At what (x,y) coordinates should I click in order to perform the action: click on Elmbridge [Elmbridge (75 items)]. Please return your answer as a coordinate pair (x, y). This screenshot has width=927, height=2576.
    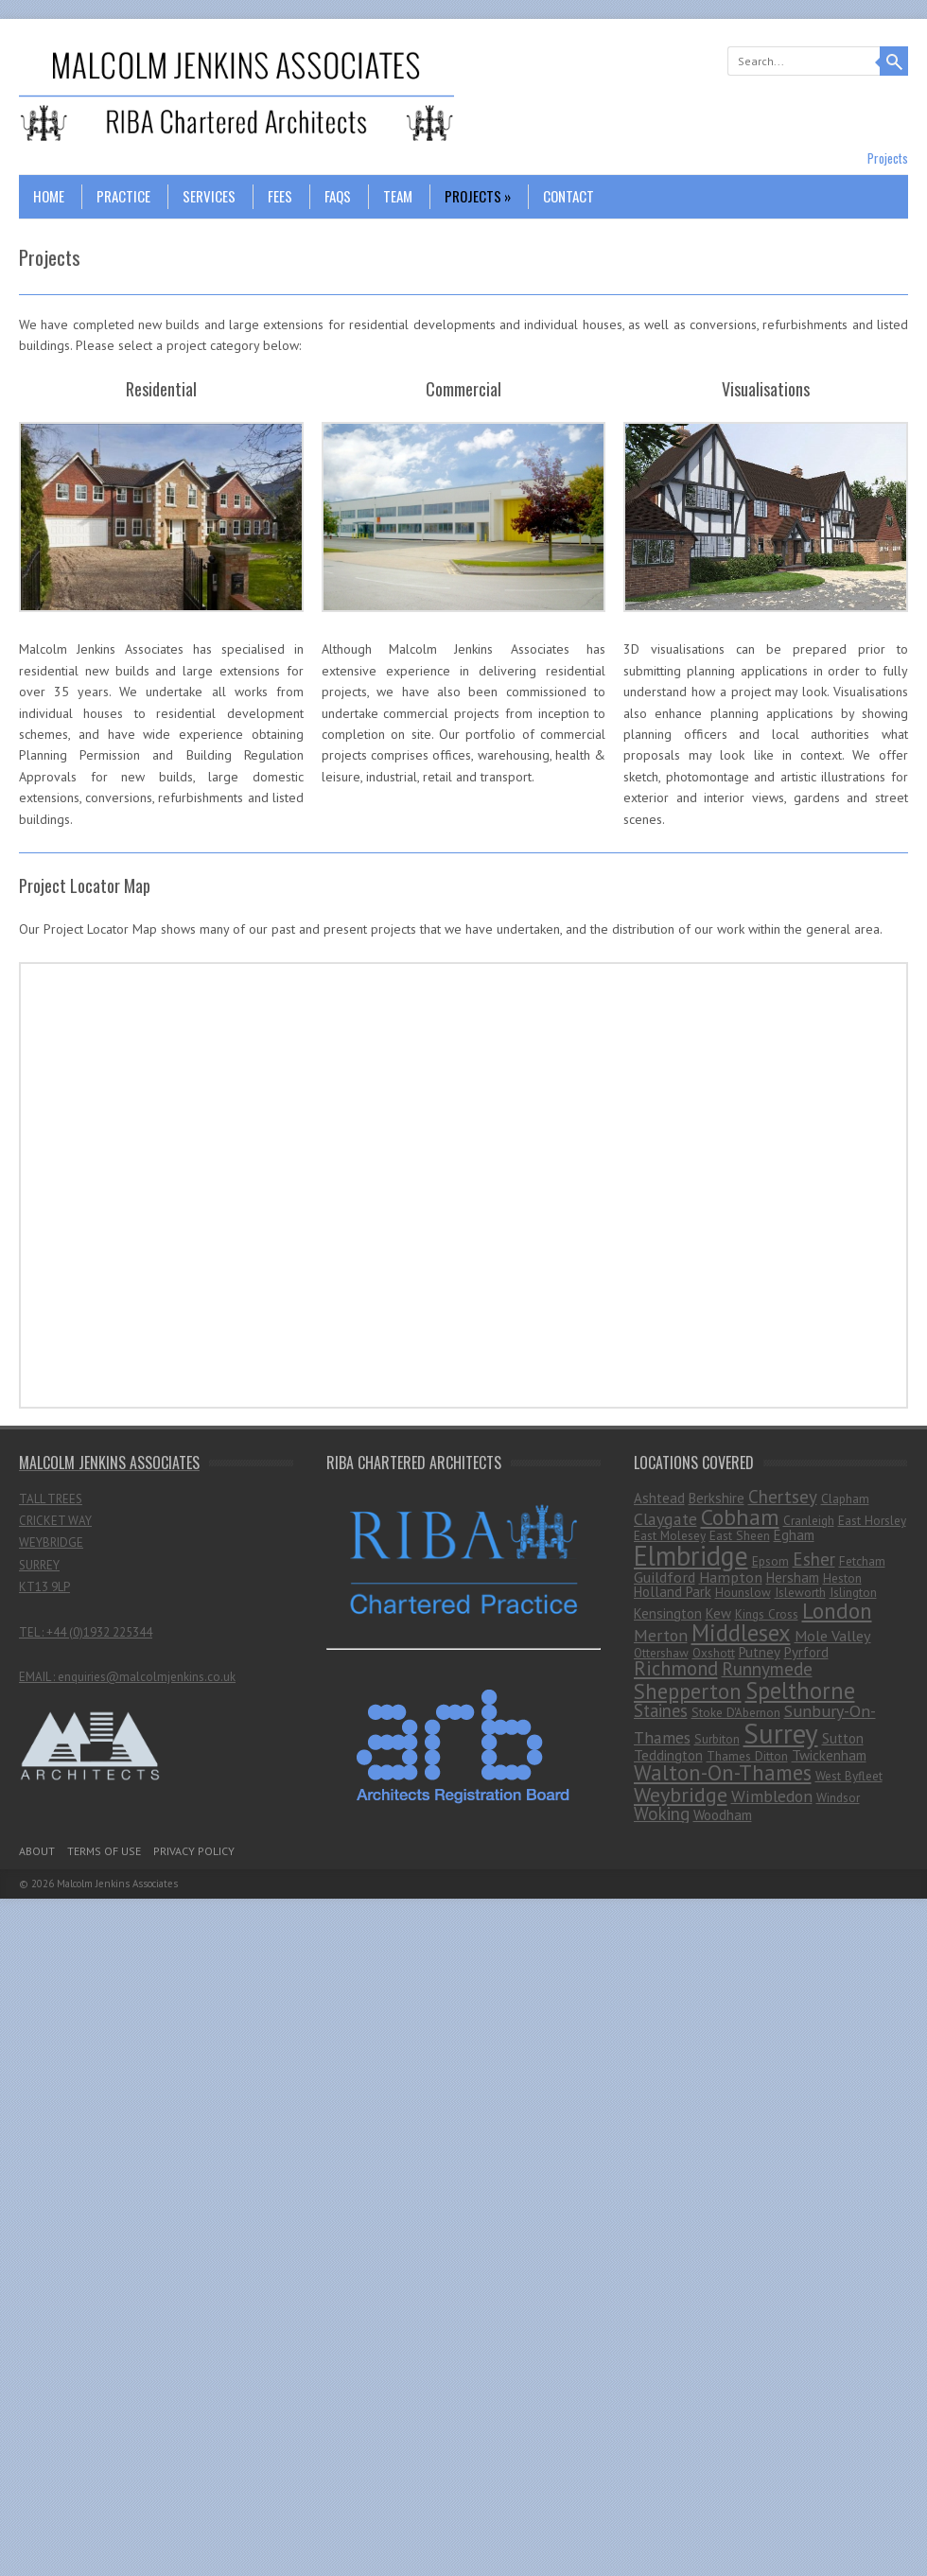
    Looking at the image, I should click on (691, 1555).